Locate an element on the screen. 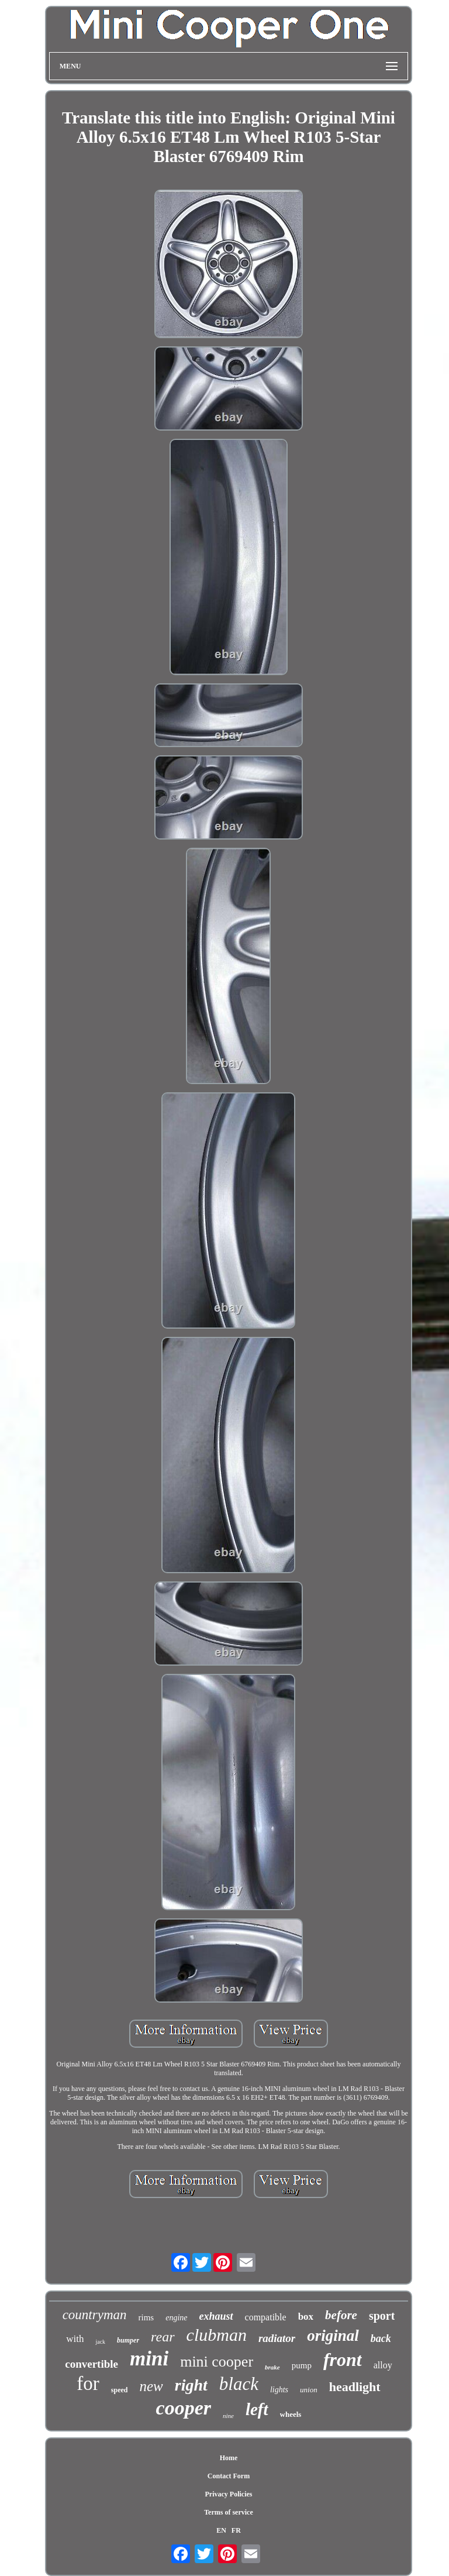  EN is located at coordinates (221, 2530).